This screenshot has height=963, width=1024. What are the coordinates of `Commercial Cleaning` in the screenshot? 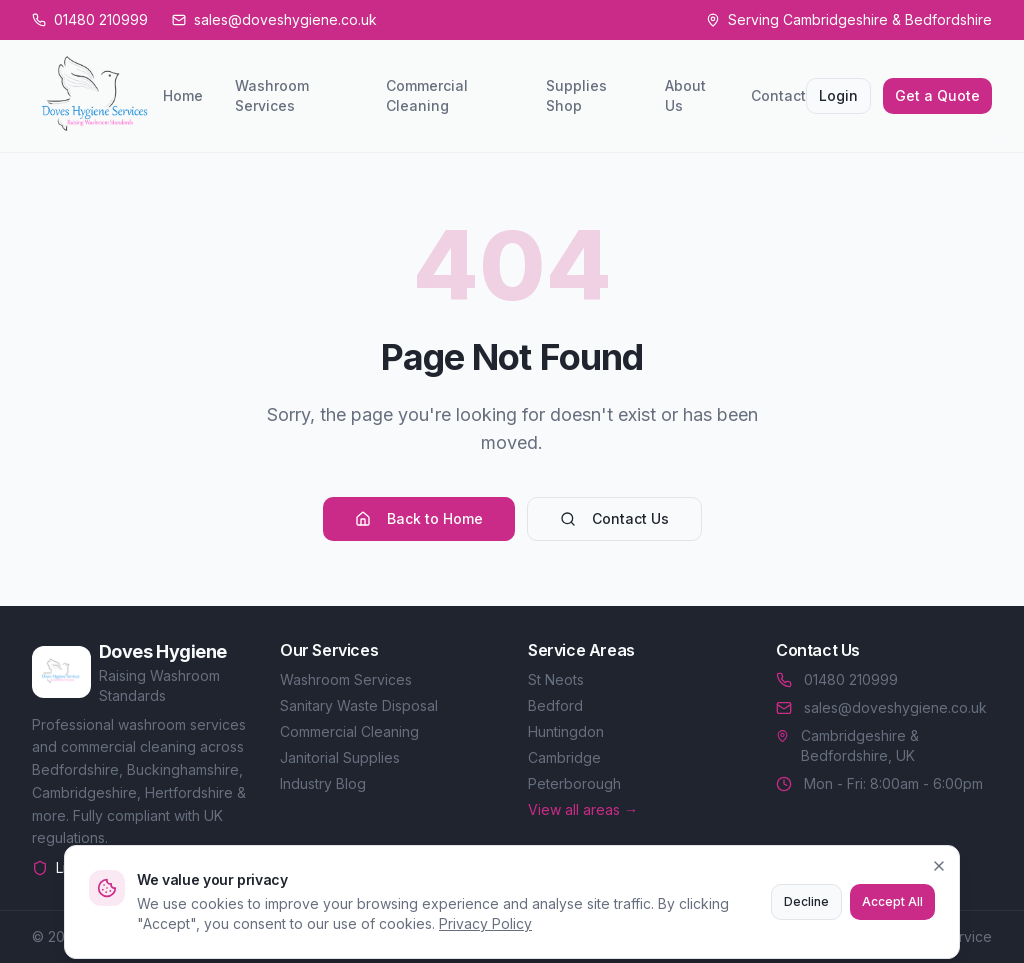 It's located at (427, 95).